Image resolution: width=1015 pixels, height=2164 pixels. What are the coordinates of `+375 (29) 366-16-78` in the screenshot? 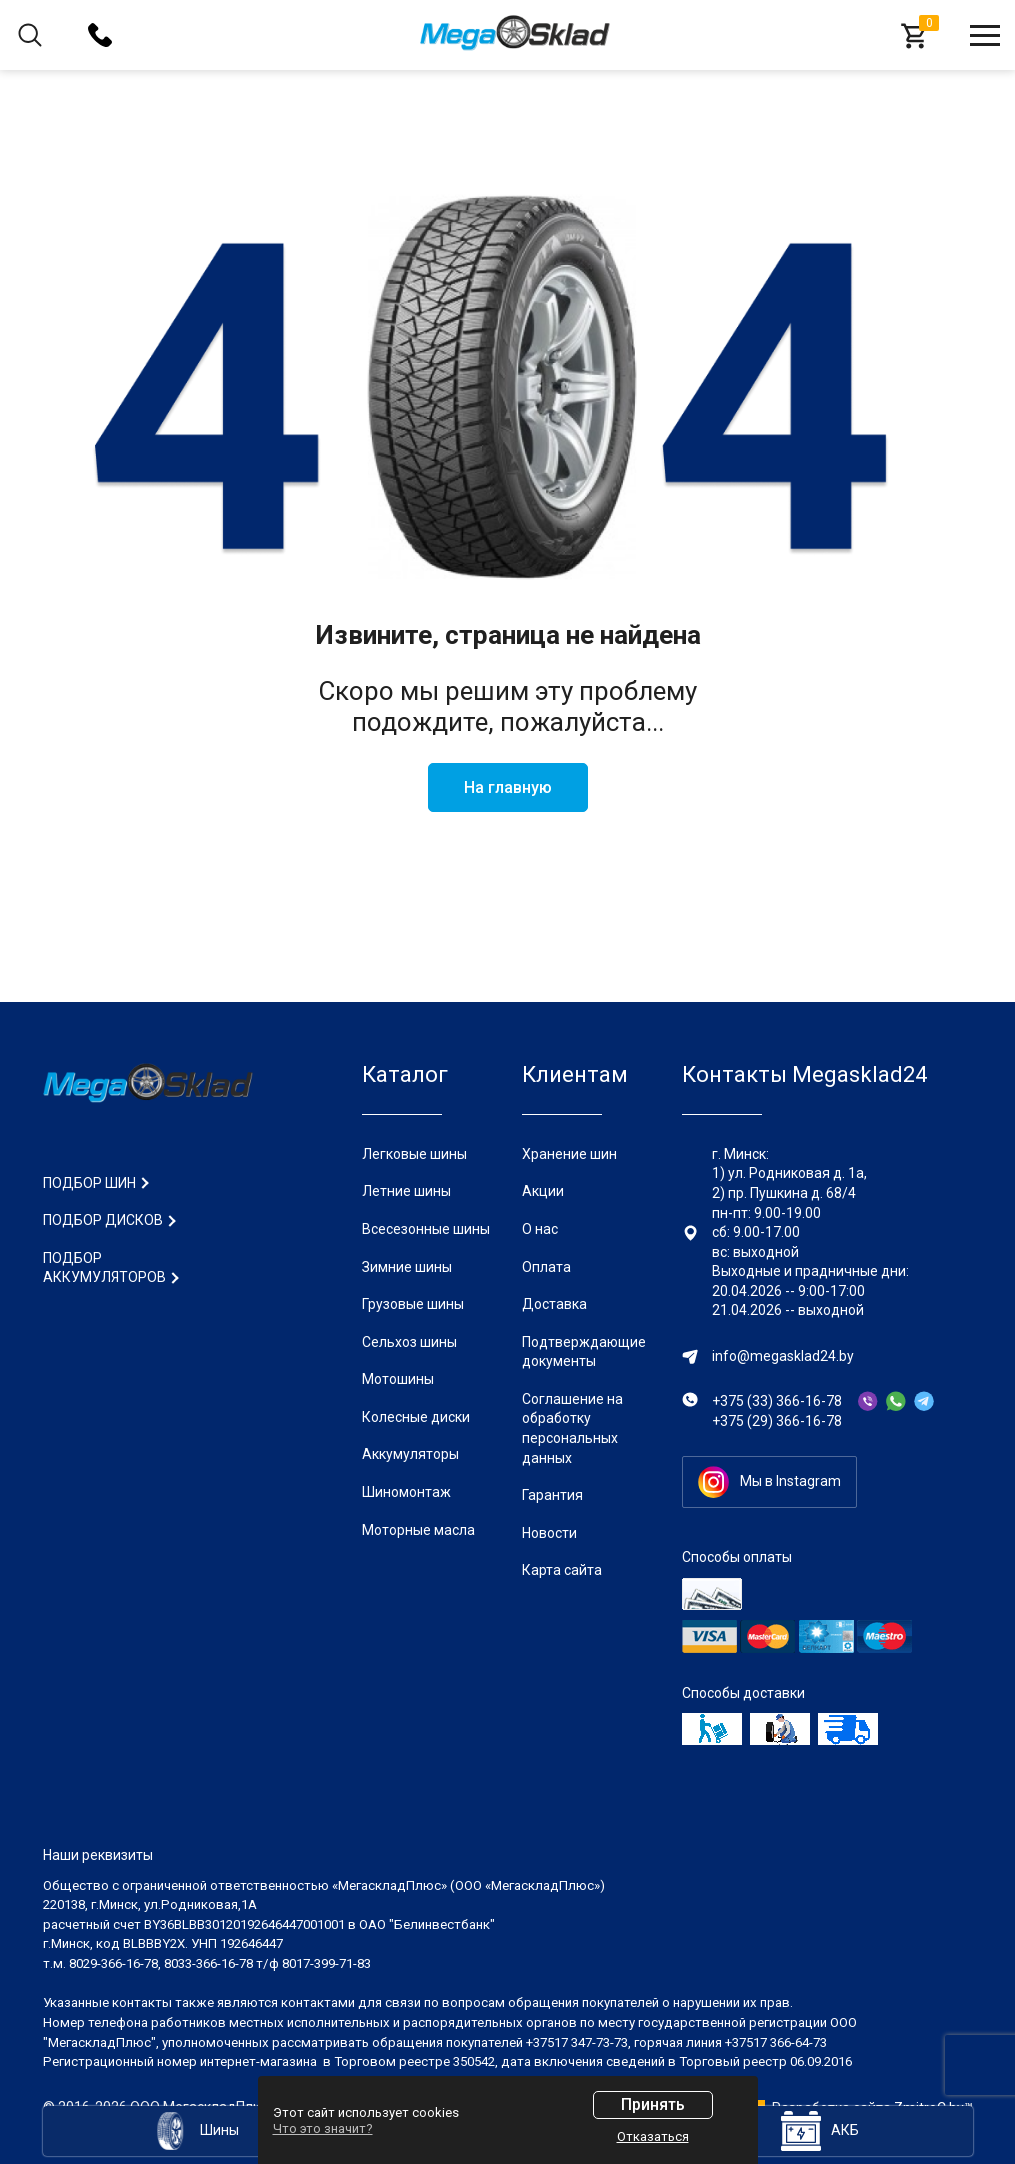 It's located at (777, 1421).